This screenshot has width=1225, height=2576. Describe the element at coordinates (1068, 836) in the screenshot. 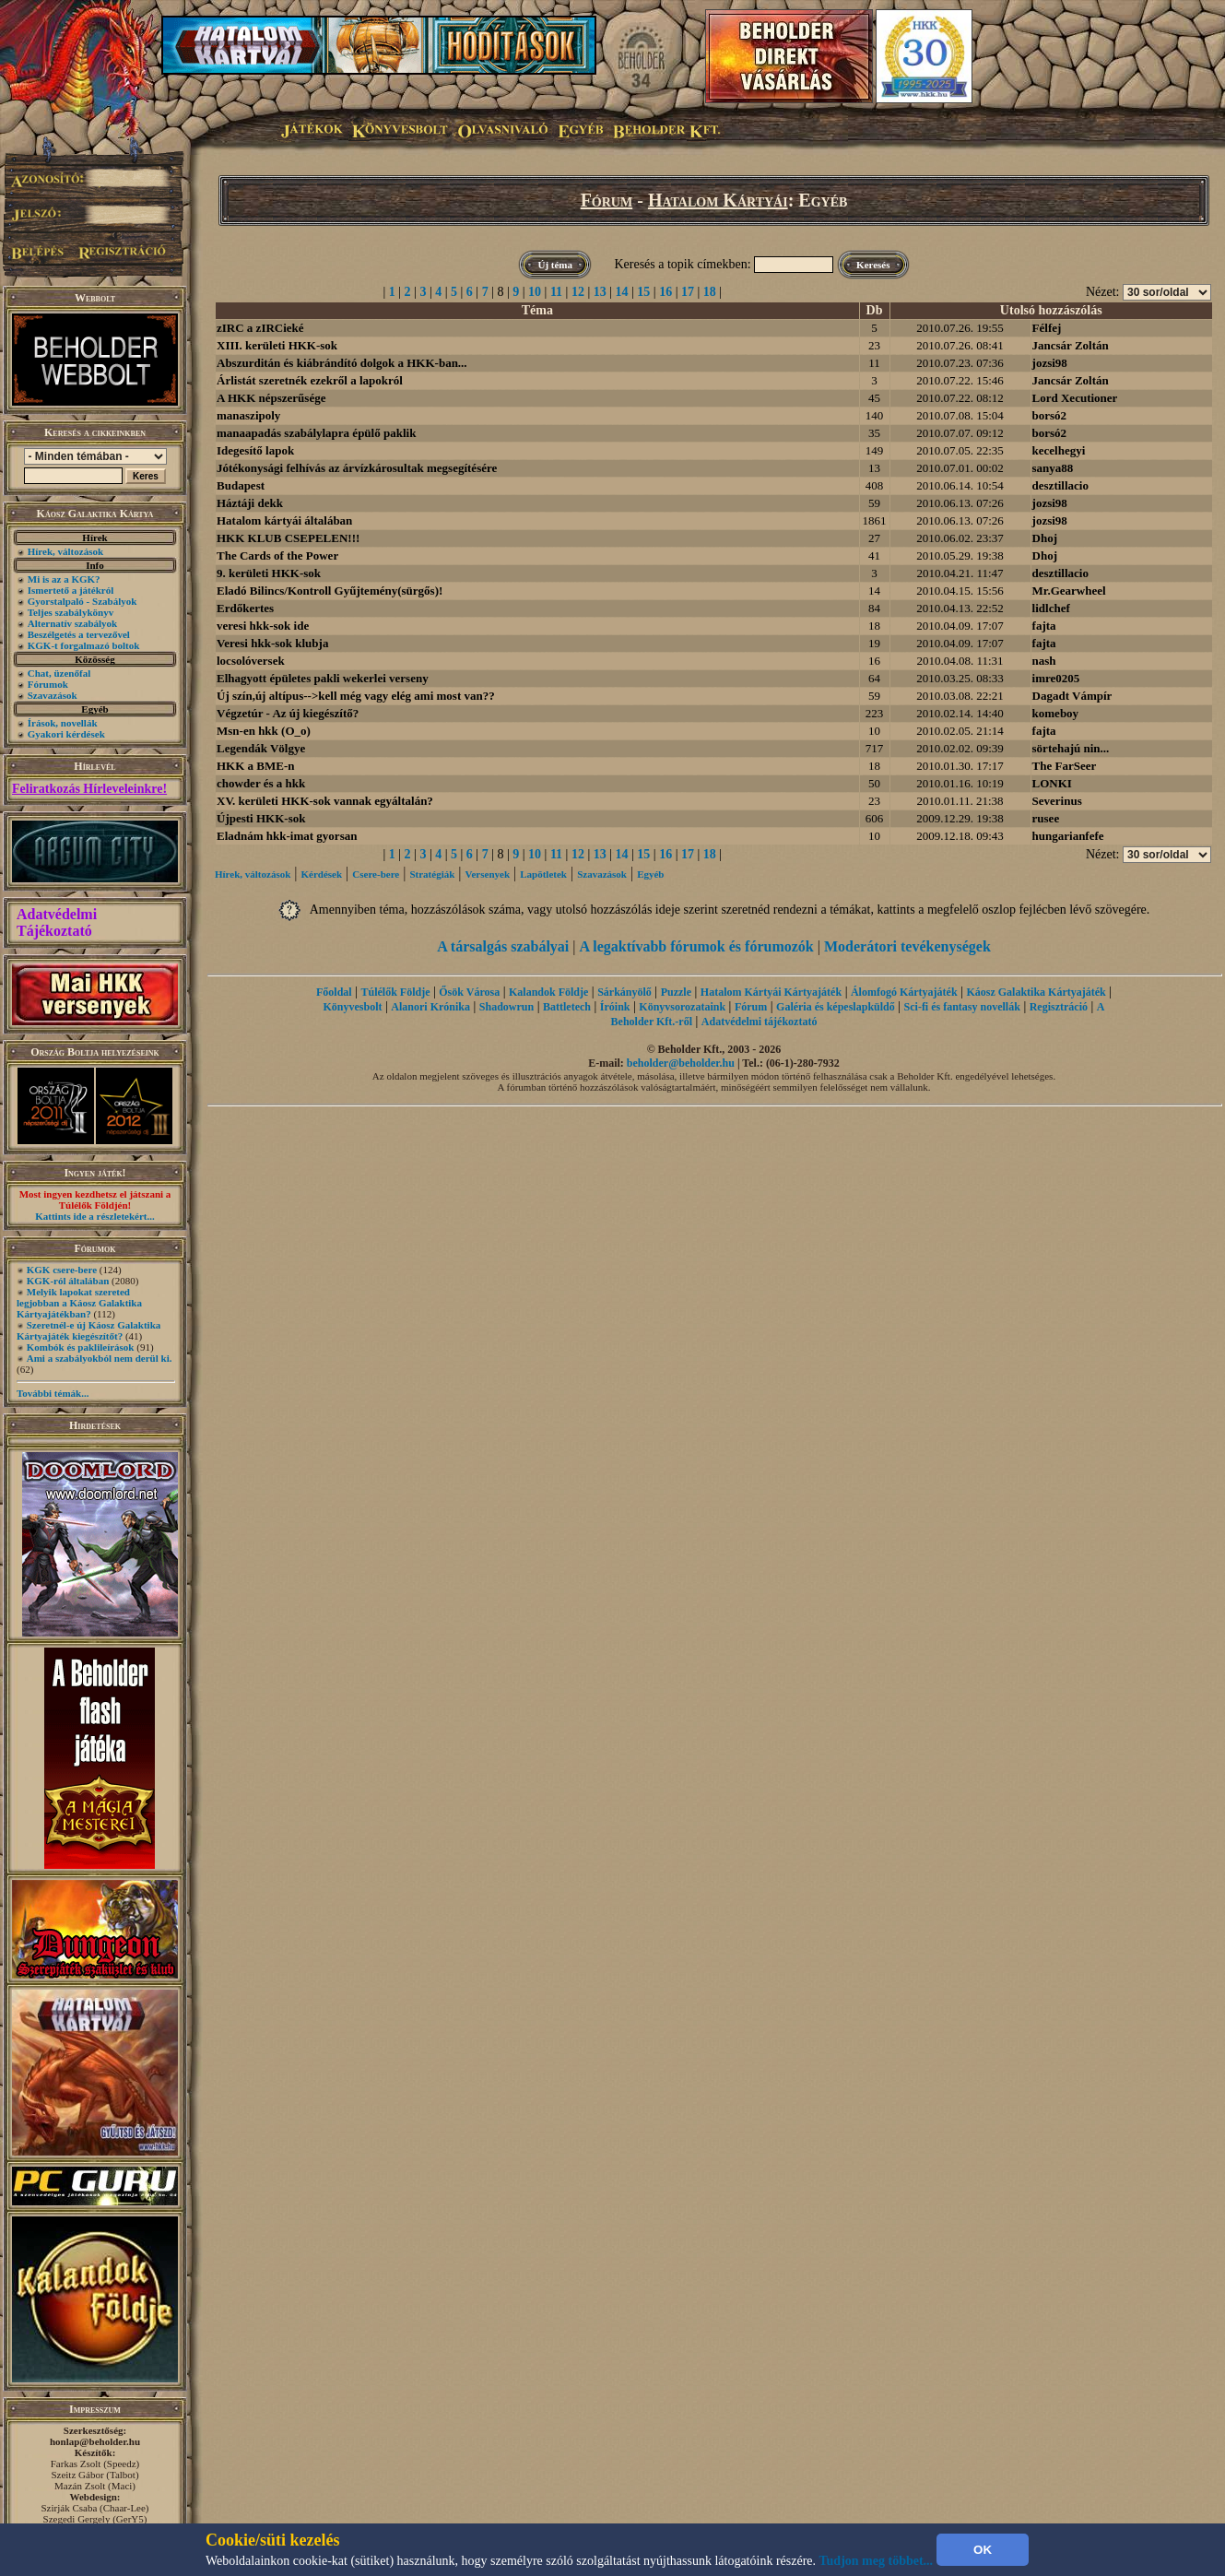

I see `hungarianfefe` at that location.